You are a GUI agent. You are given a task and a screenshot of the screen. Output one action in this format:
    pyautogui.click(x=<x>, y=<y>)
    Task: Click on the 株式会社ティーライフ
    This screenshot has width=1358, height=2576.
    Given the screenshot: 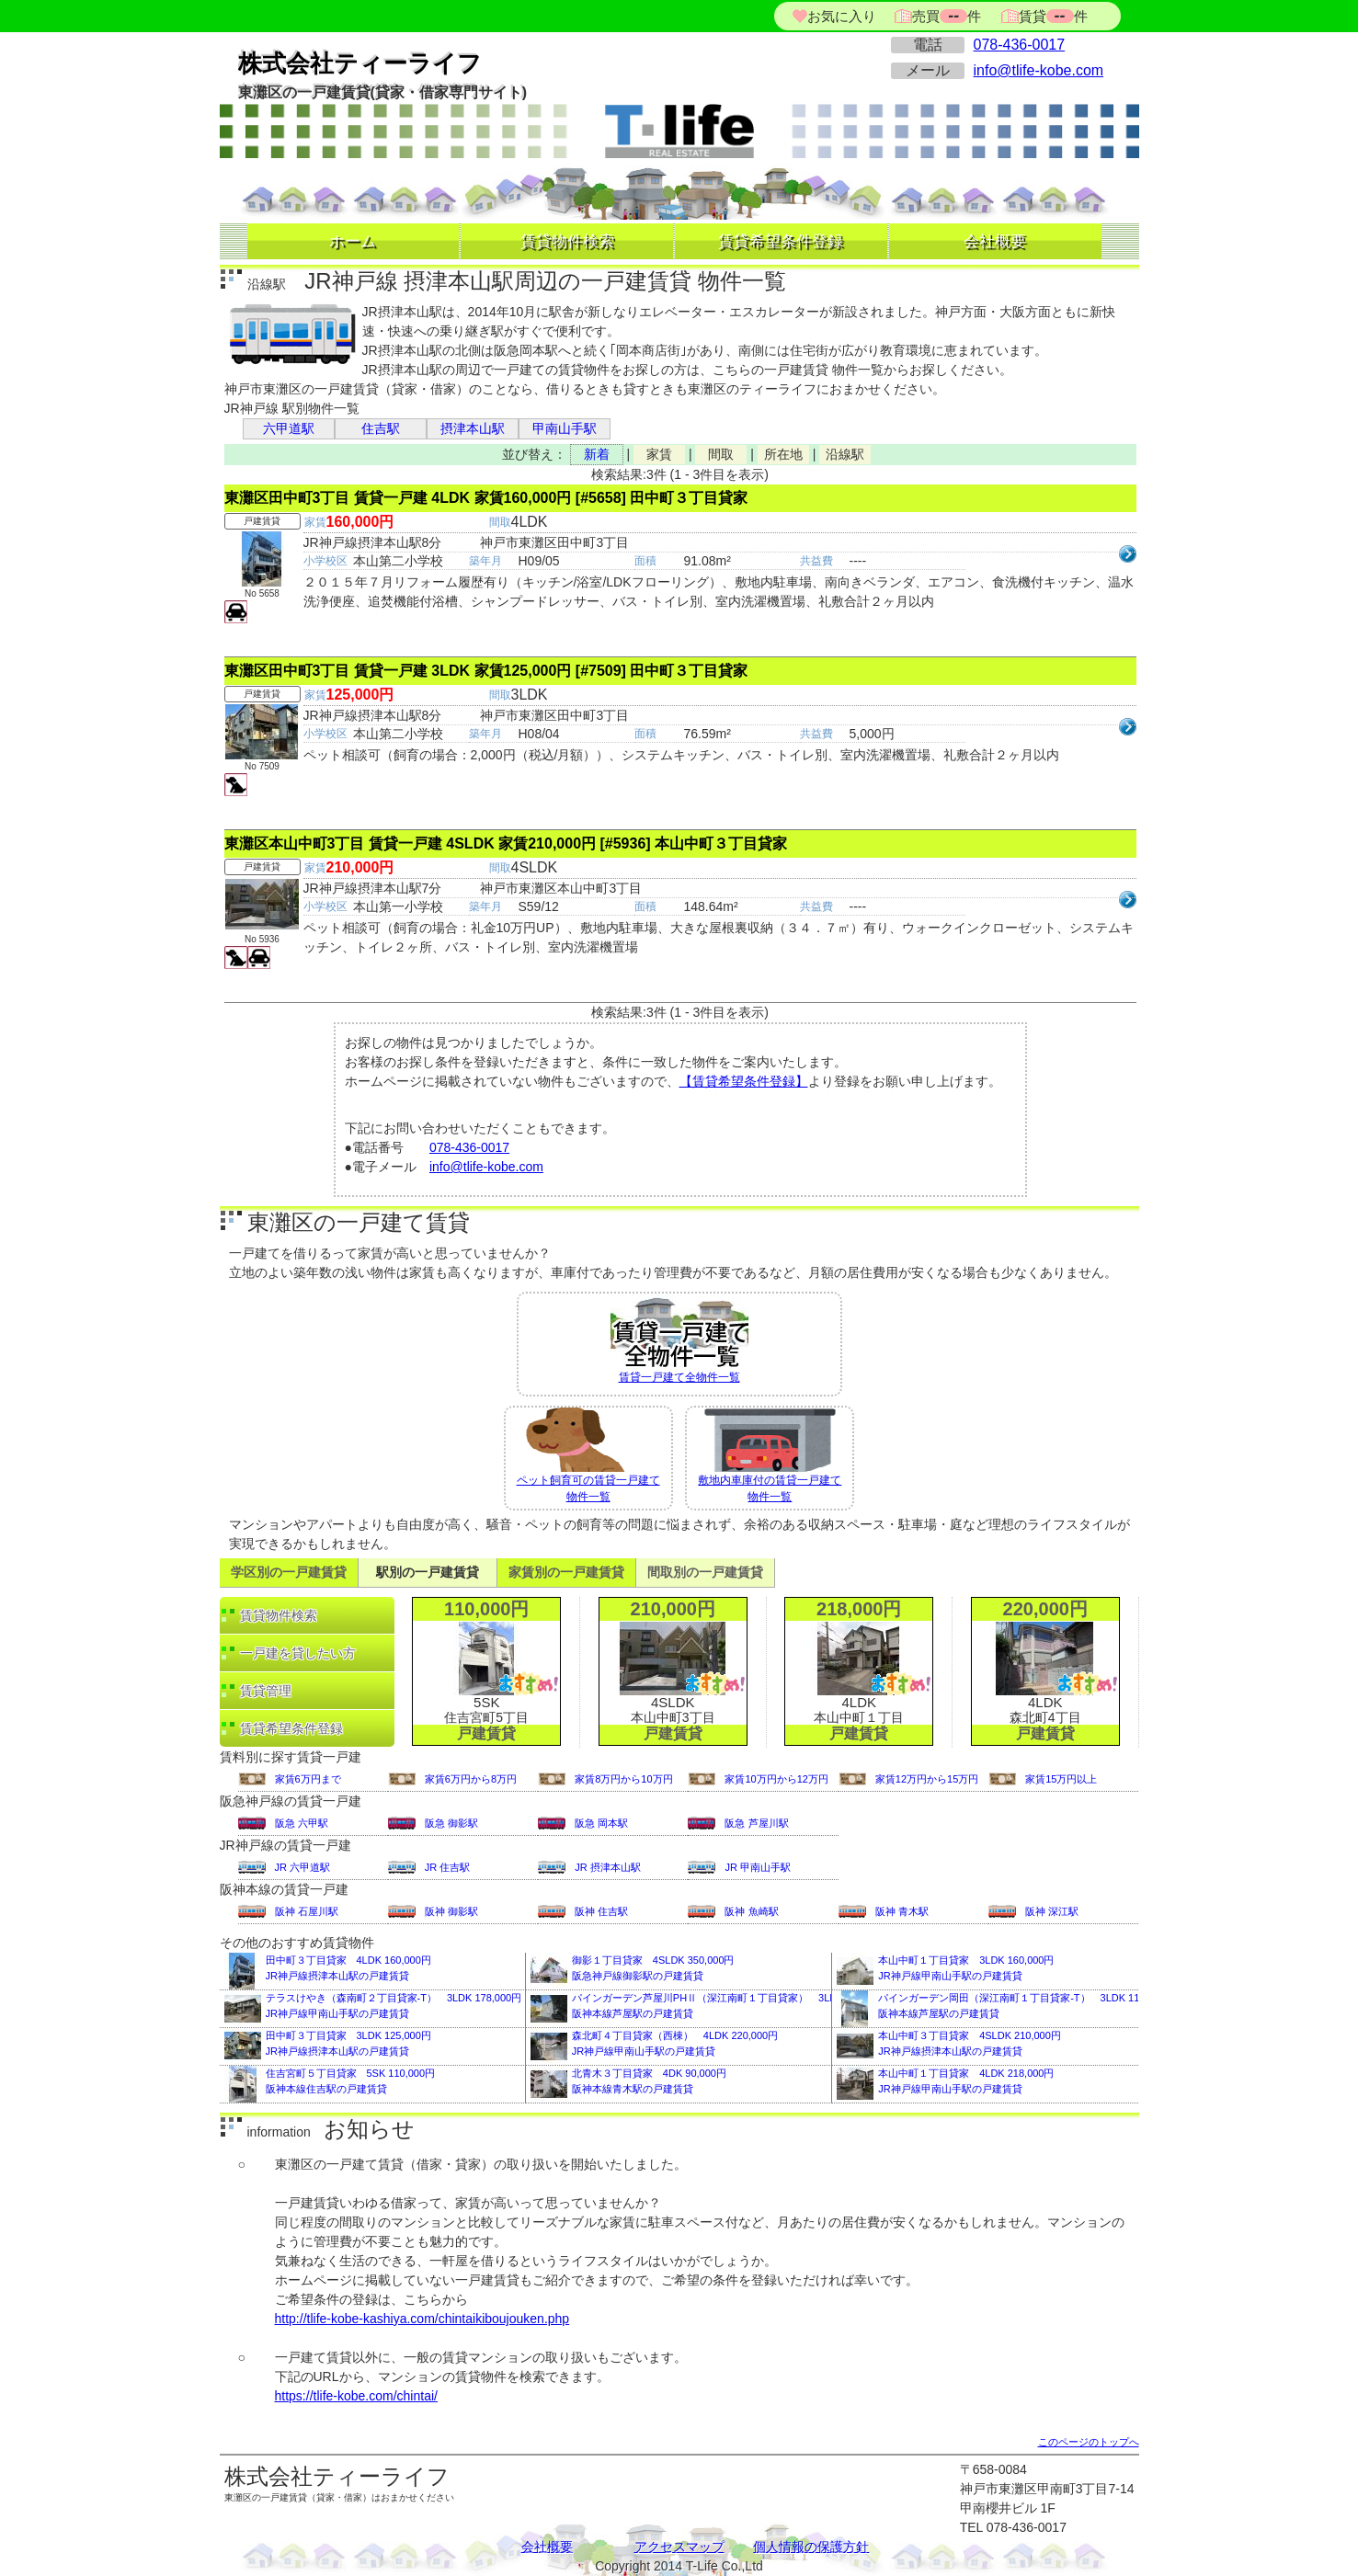 What is the action you would take?
    pyautogui.click(x=360, y=63)
    